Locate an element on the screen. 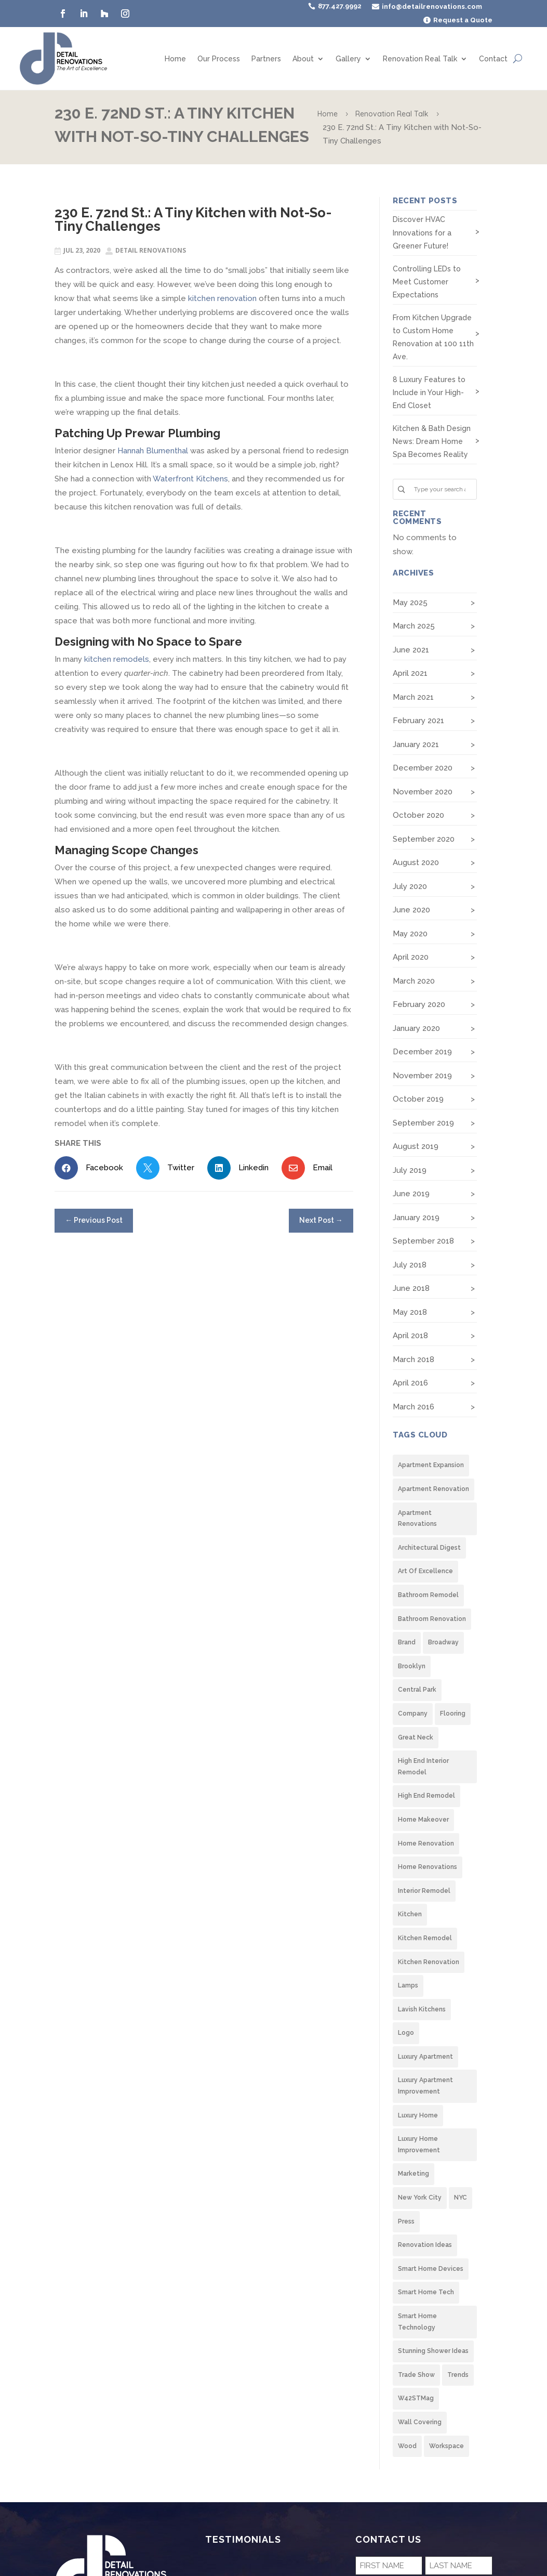 The height and width of the screenshot is (2576, 547). Controlling LEDs to Meet Customer Expectations is located at coordinates (427, 282).